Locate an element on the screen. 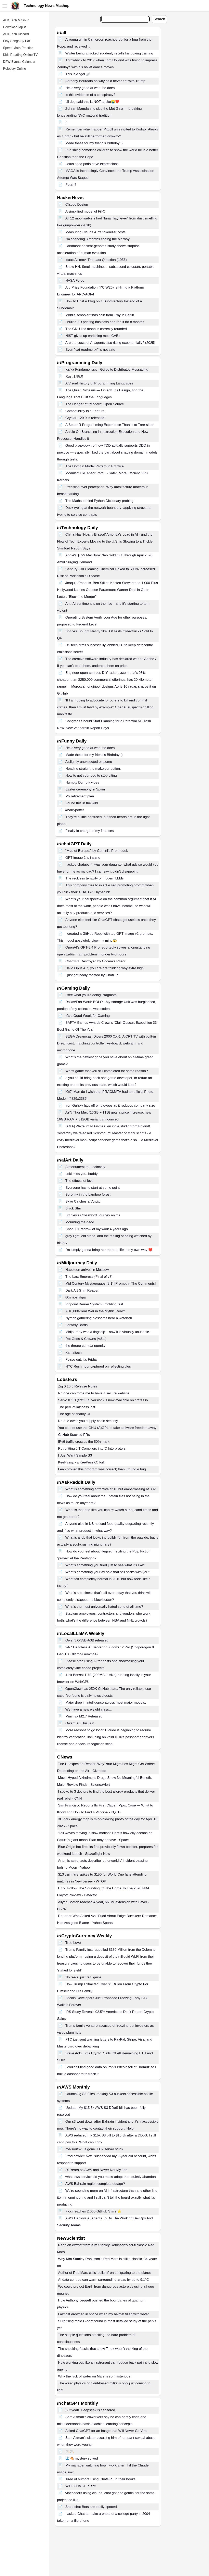 This screenshot has width=209, height=2576. What’s the most universally hated song of all time? is located at coordinates (104, 1607).